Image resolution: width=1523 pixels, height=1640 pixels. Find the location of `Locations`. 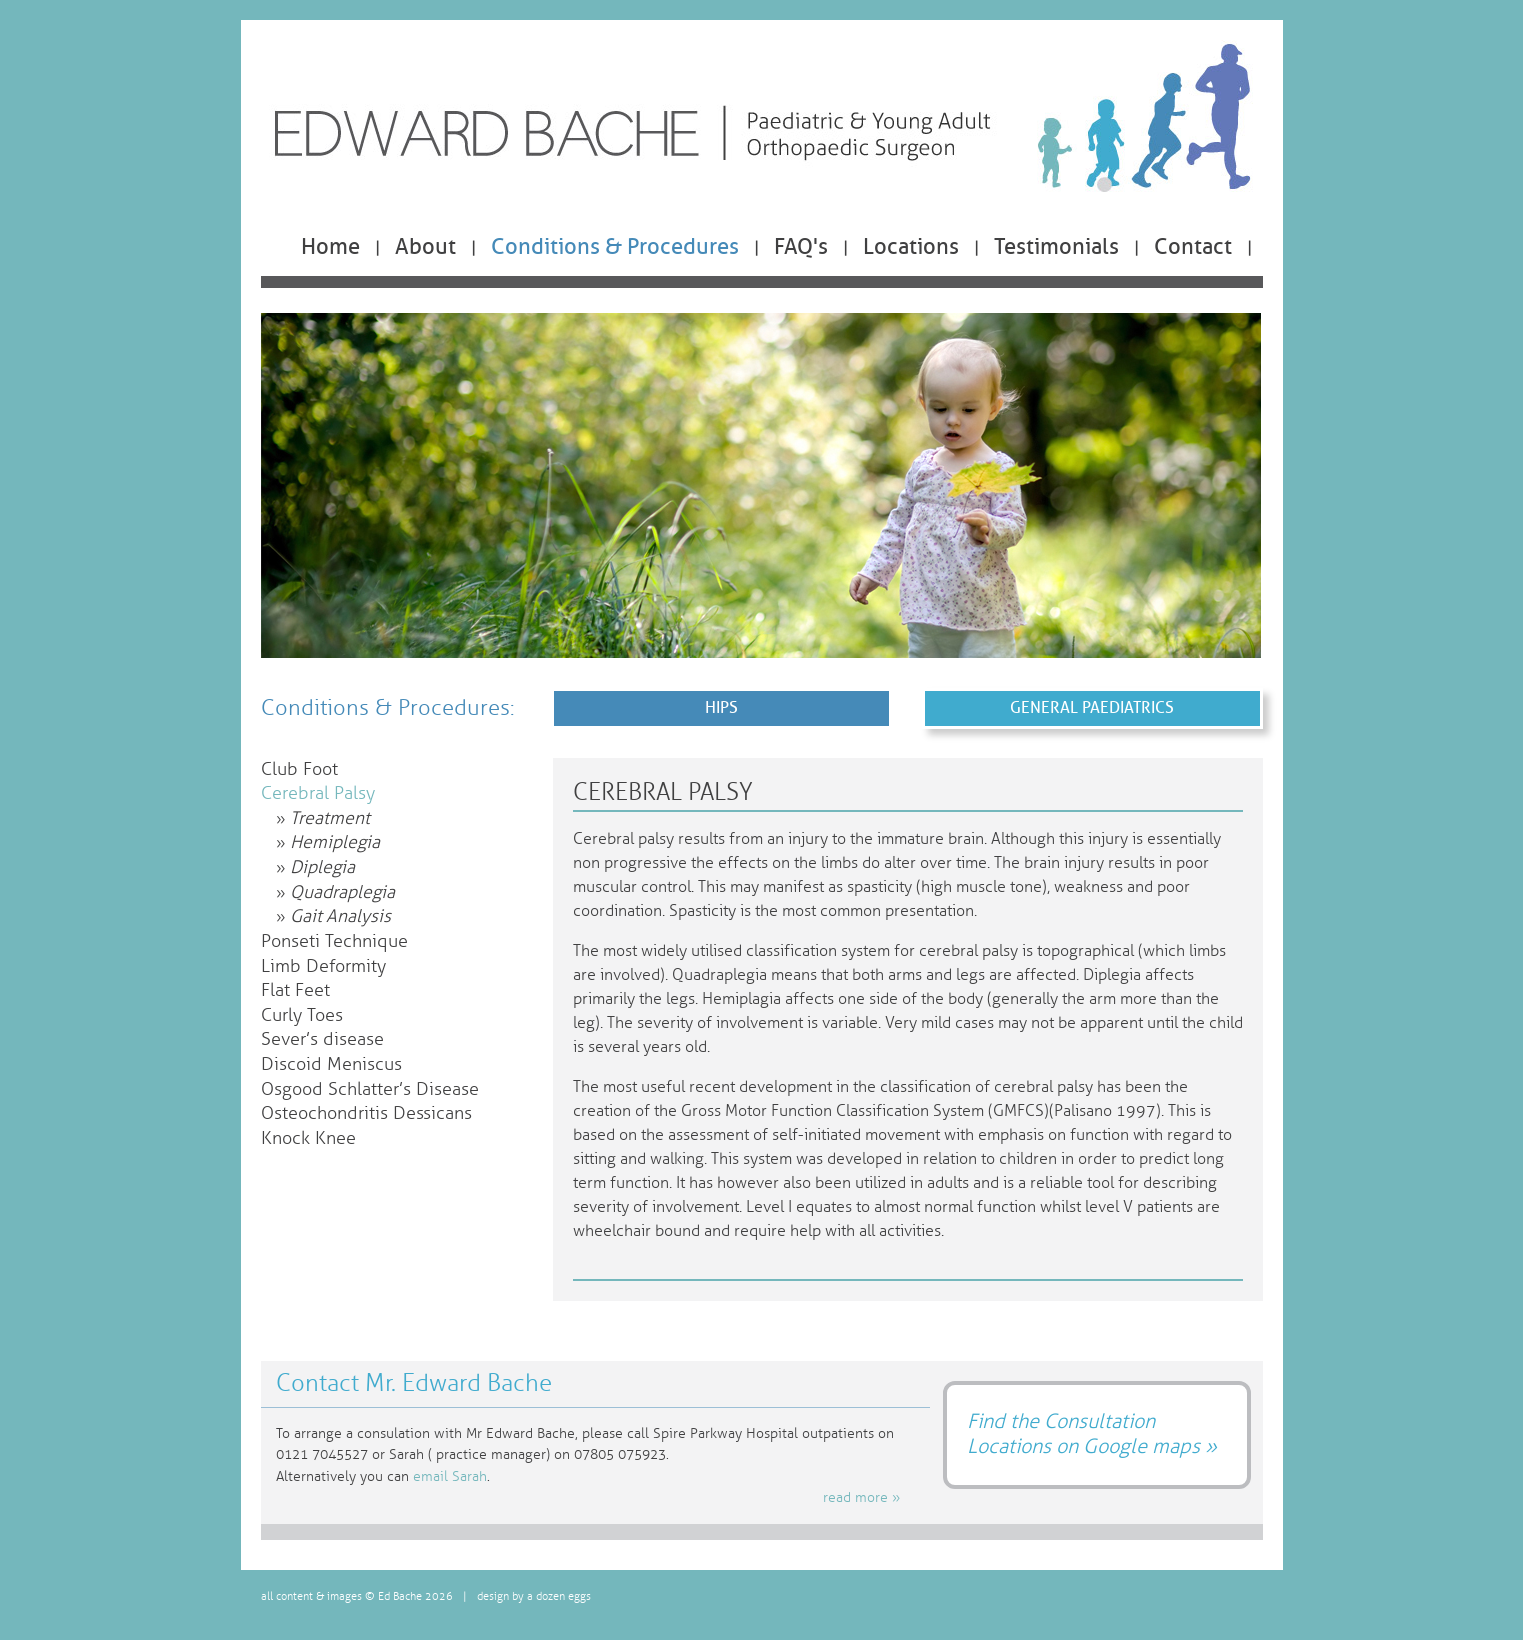

Locations is located at coordinates (911, 247).